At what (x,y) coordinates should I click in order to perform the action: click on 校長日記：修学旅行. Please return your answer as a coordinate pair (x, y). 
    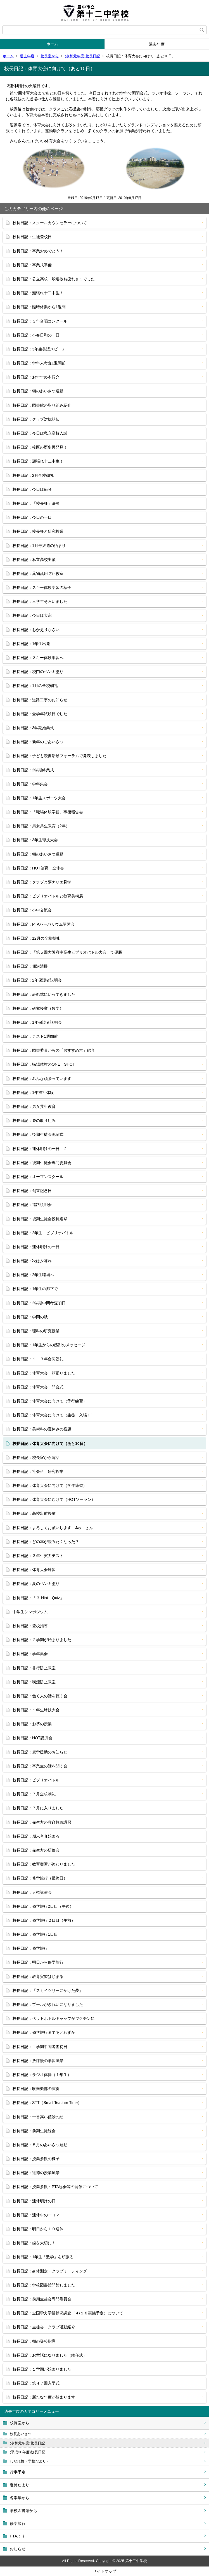
    Looking at the image, I should click on (30, 1948).